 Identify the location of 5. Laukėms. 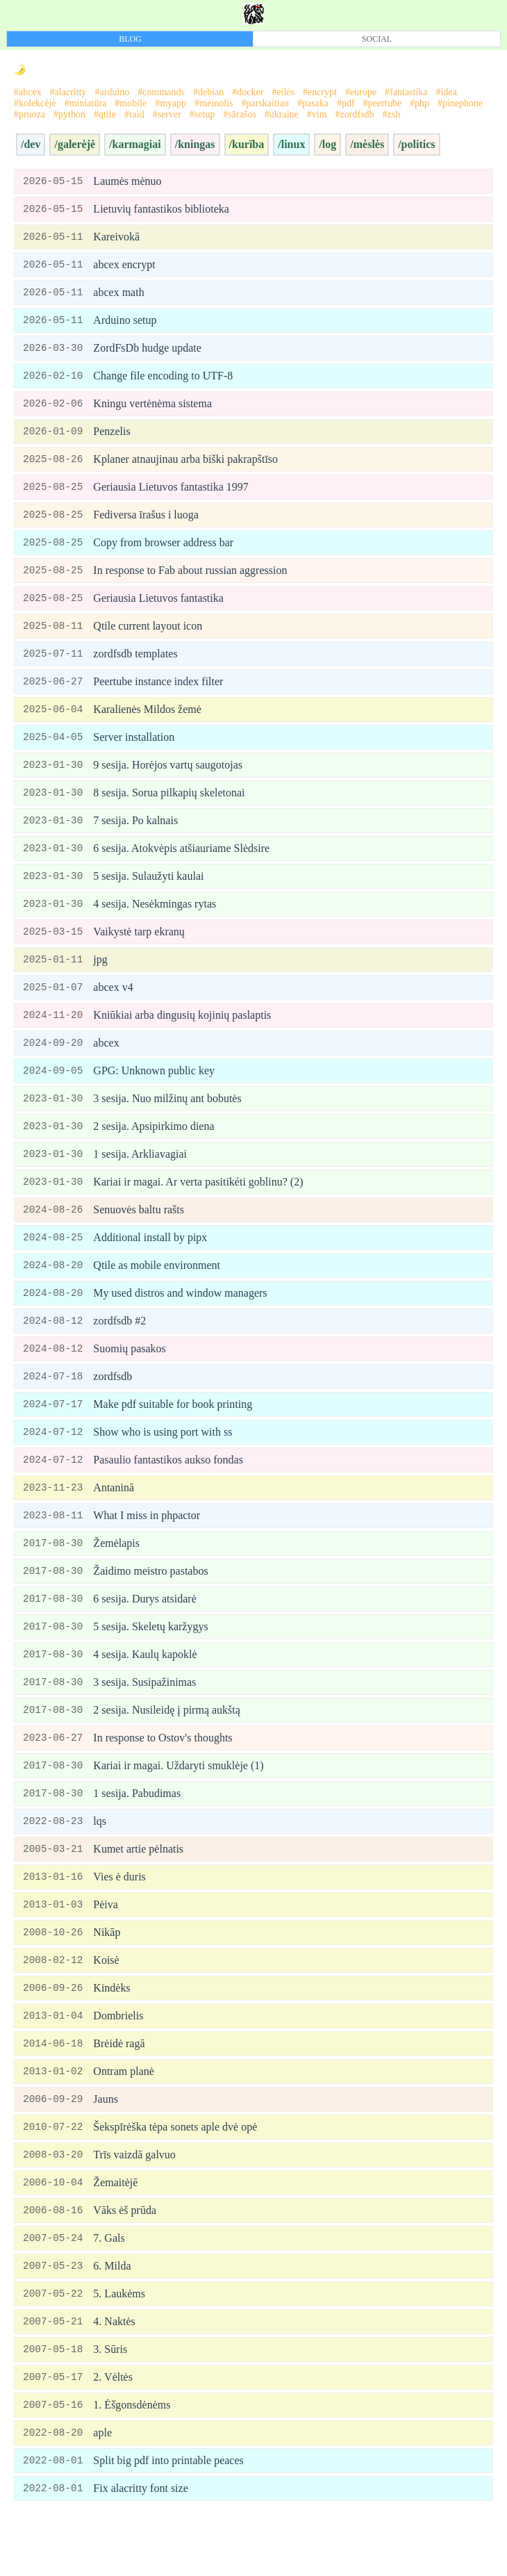
(119, 2347).